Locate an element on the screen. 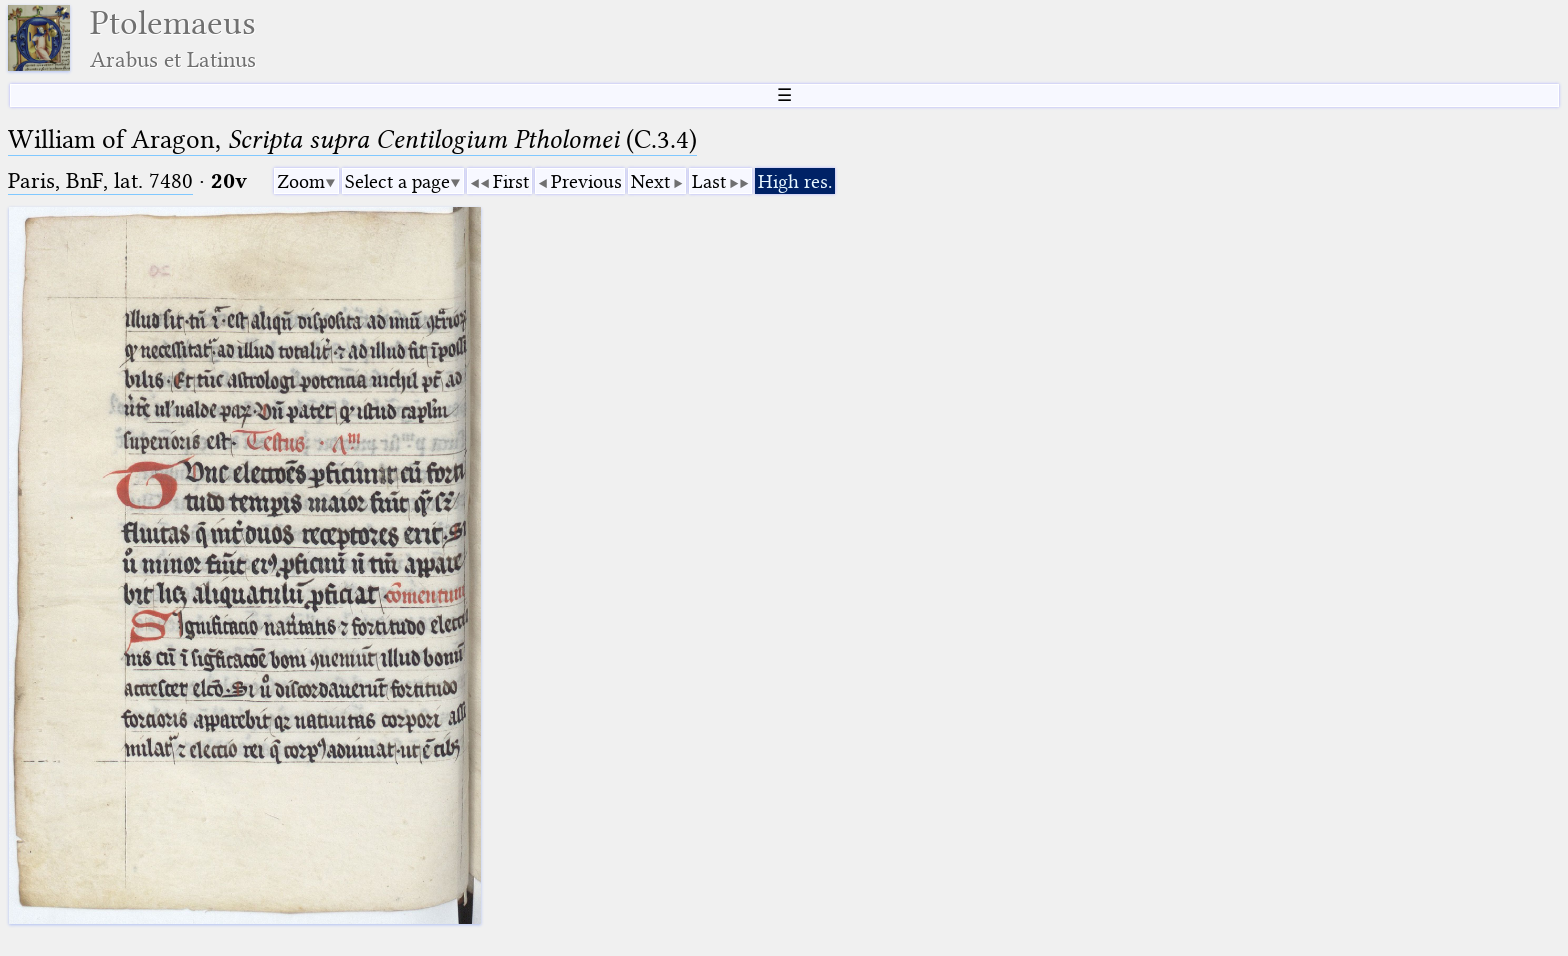 The height and width of the screenshot is (956, 1568). Zoom is located at coordinates (301, 181).